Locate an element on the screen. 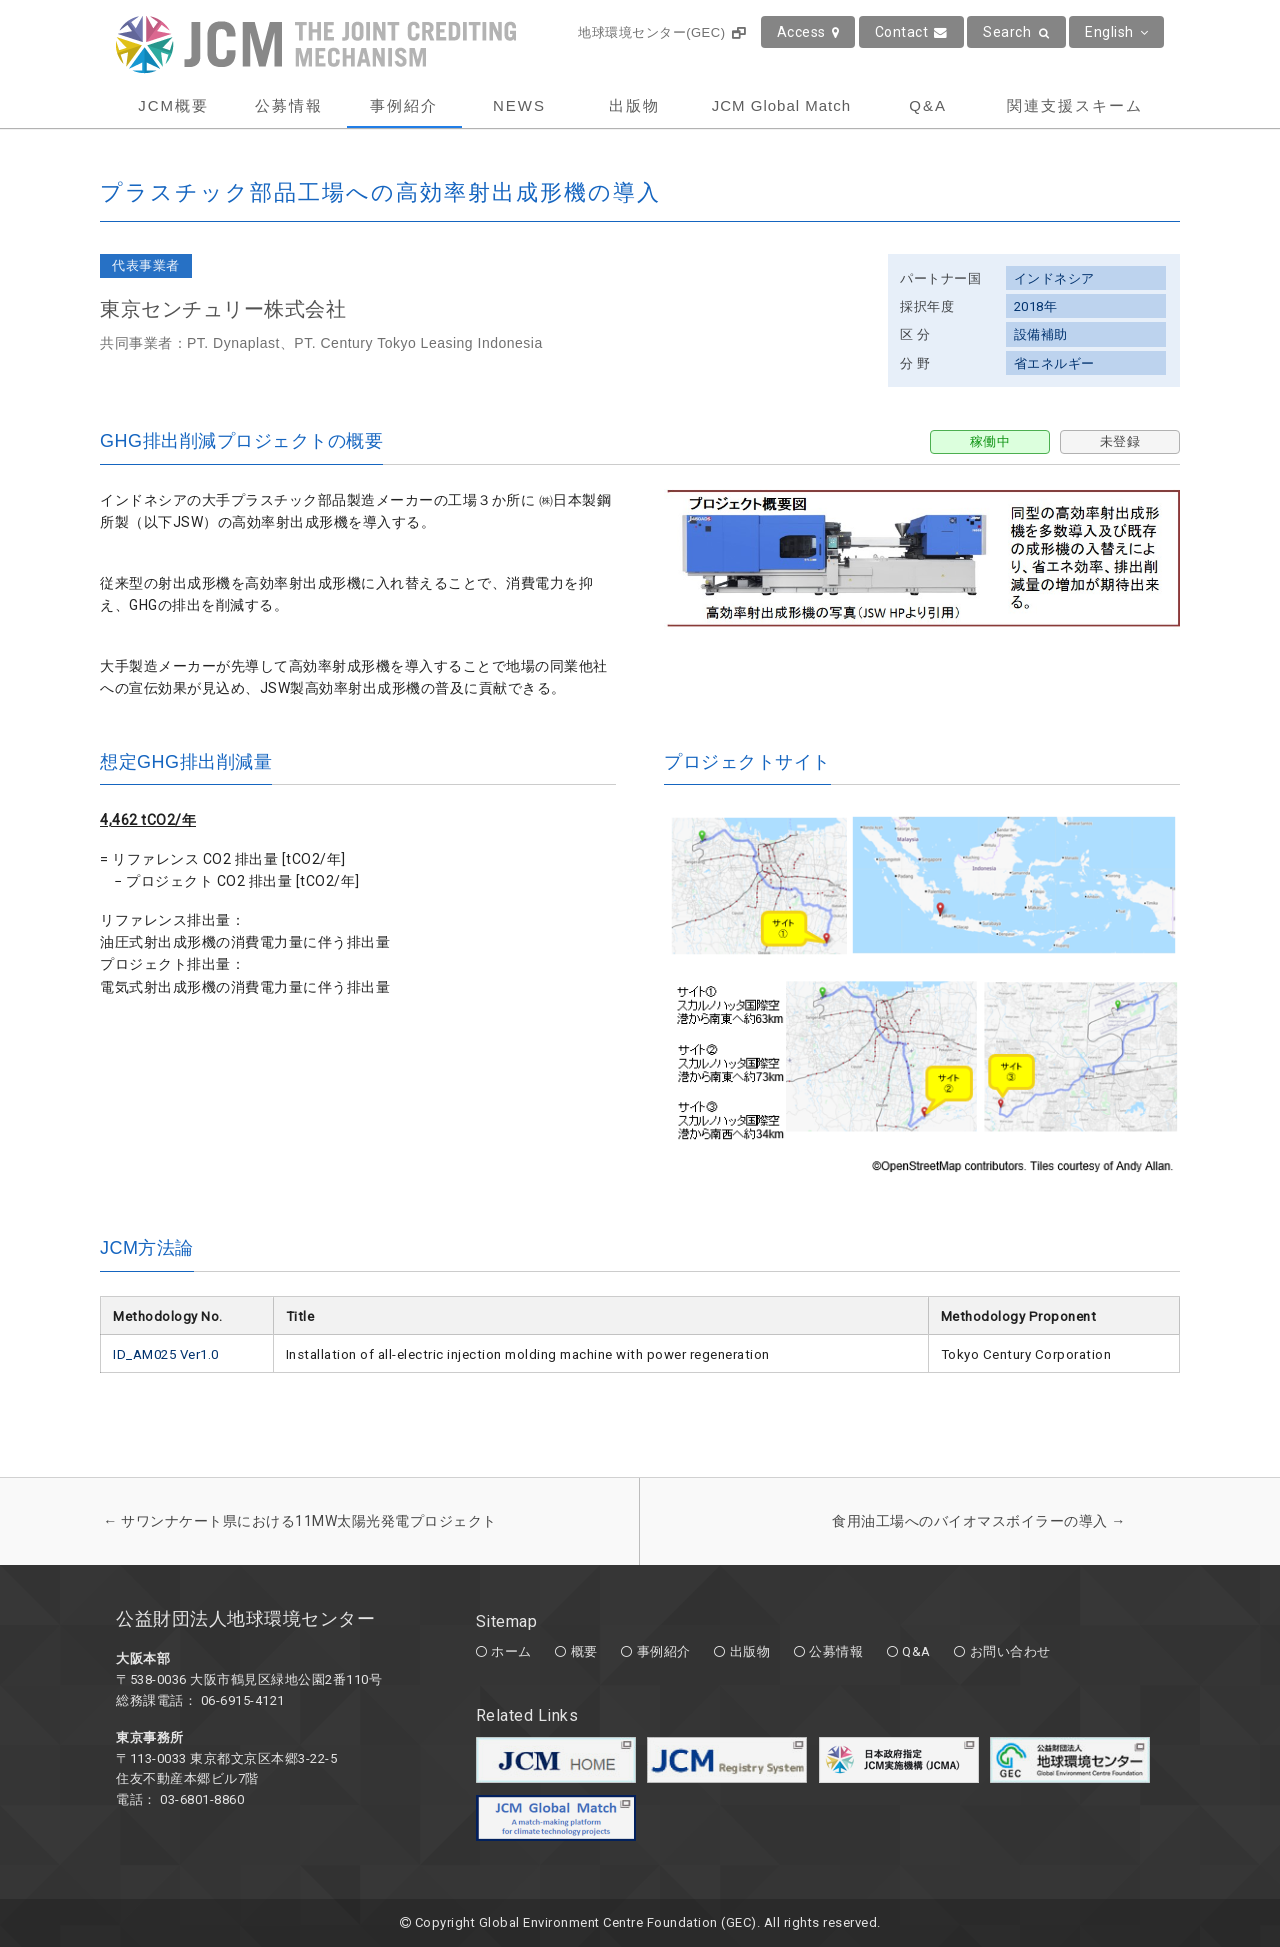 The width and height of the screenshot is (1280, 1947). 概要 is located at coordinates (584, 1651).